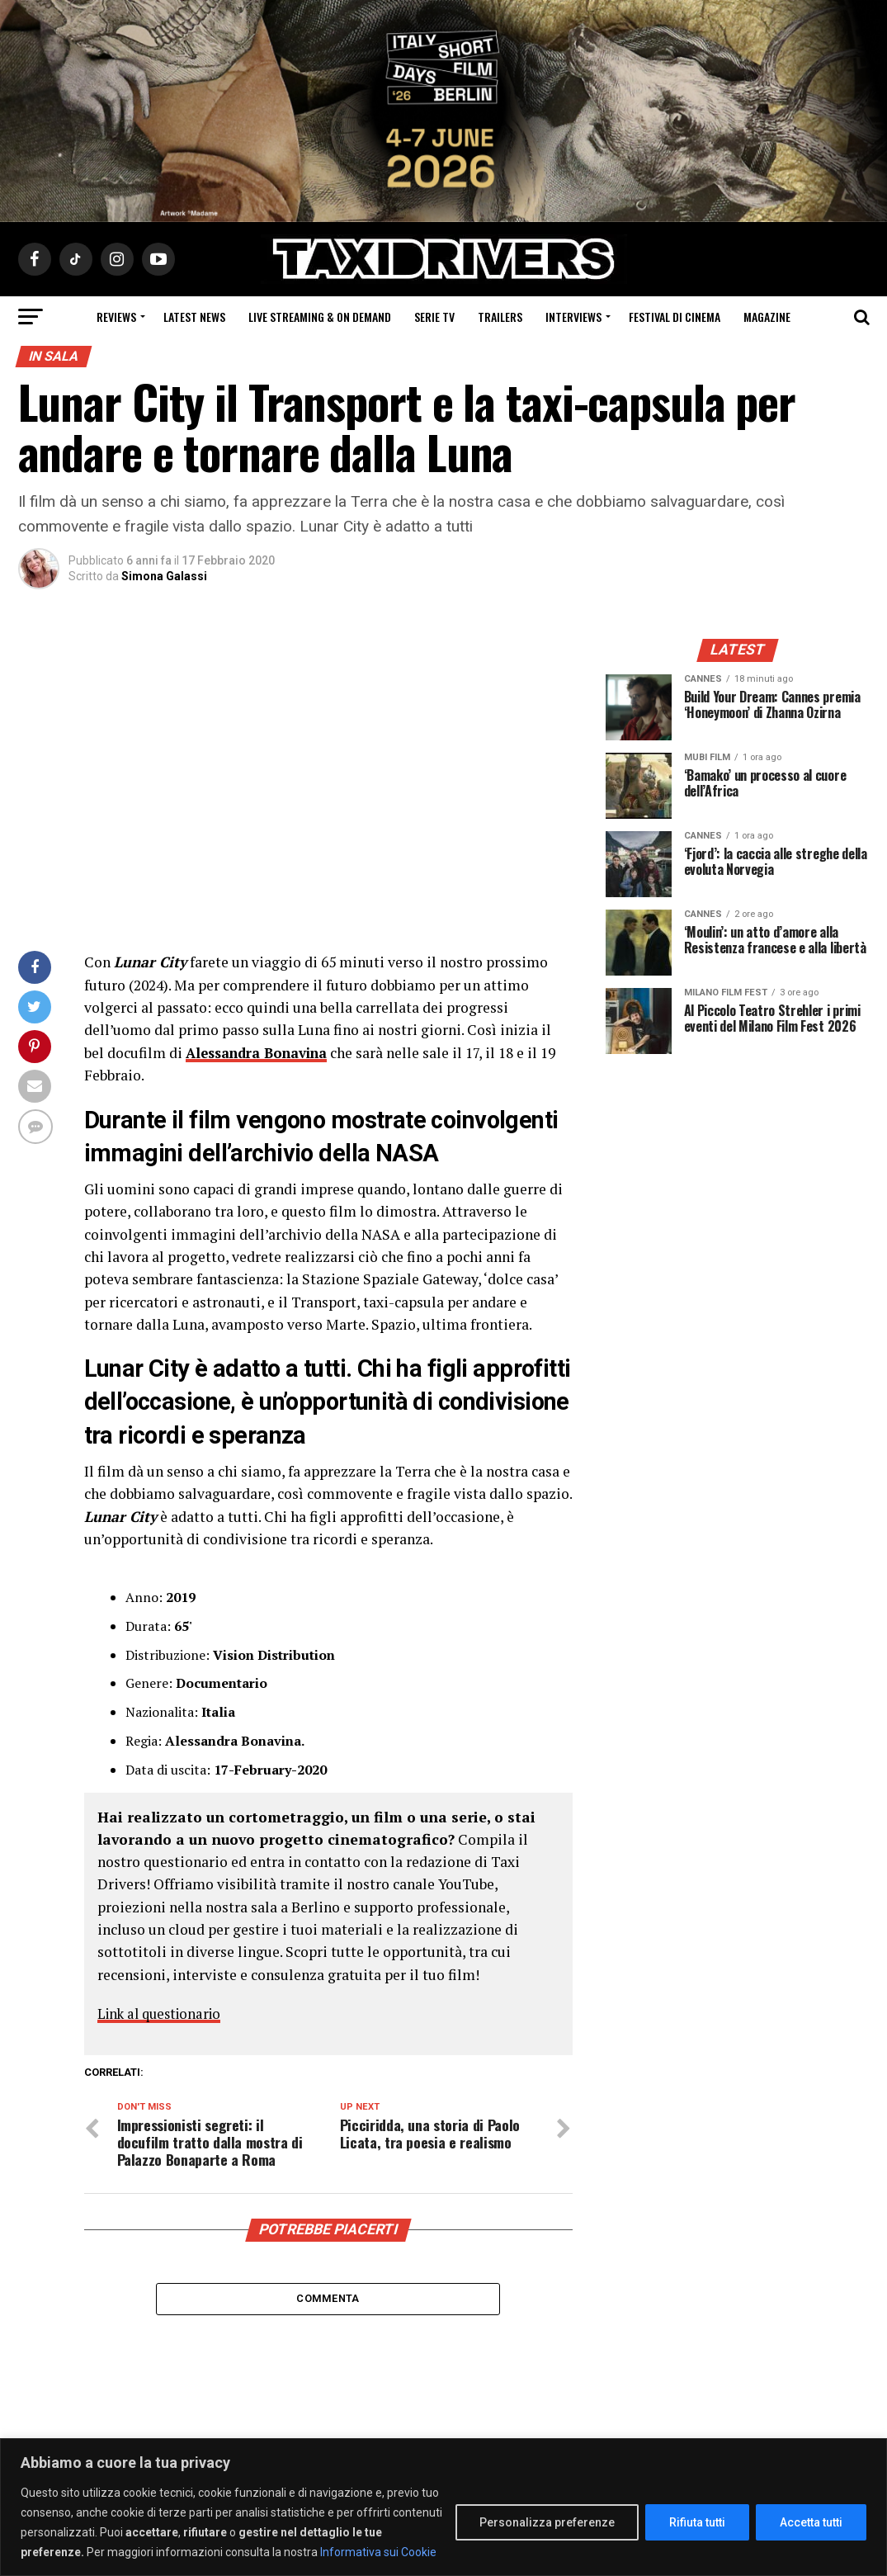 This screenshot has width=887, height=2576. Describe the element at coordinates (766, 316) in the screenshot. I see `Magazine` at that location.